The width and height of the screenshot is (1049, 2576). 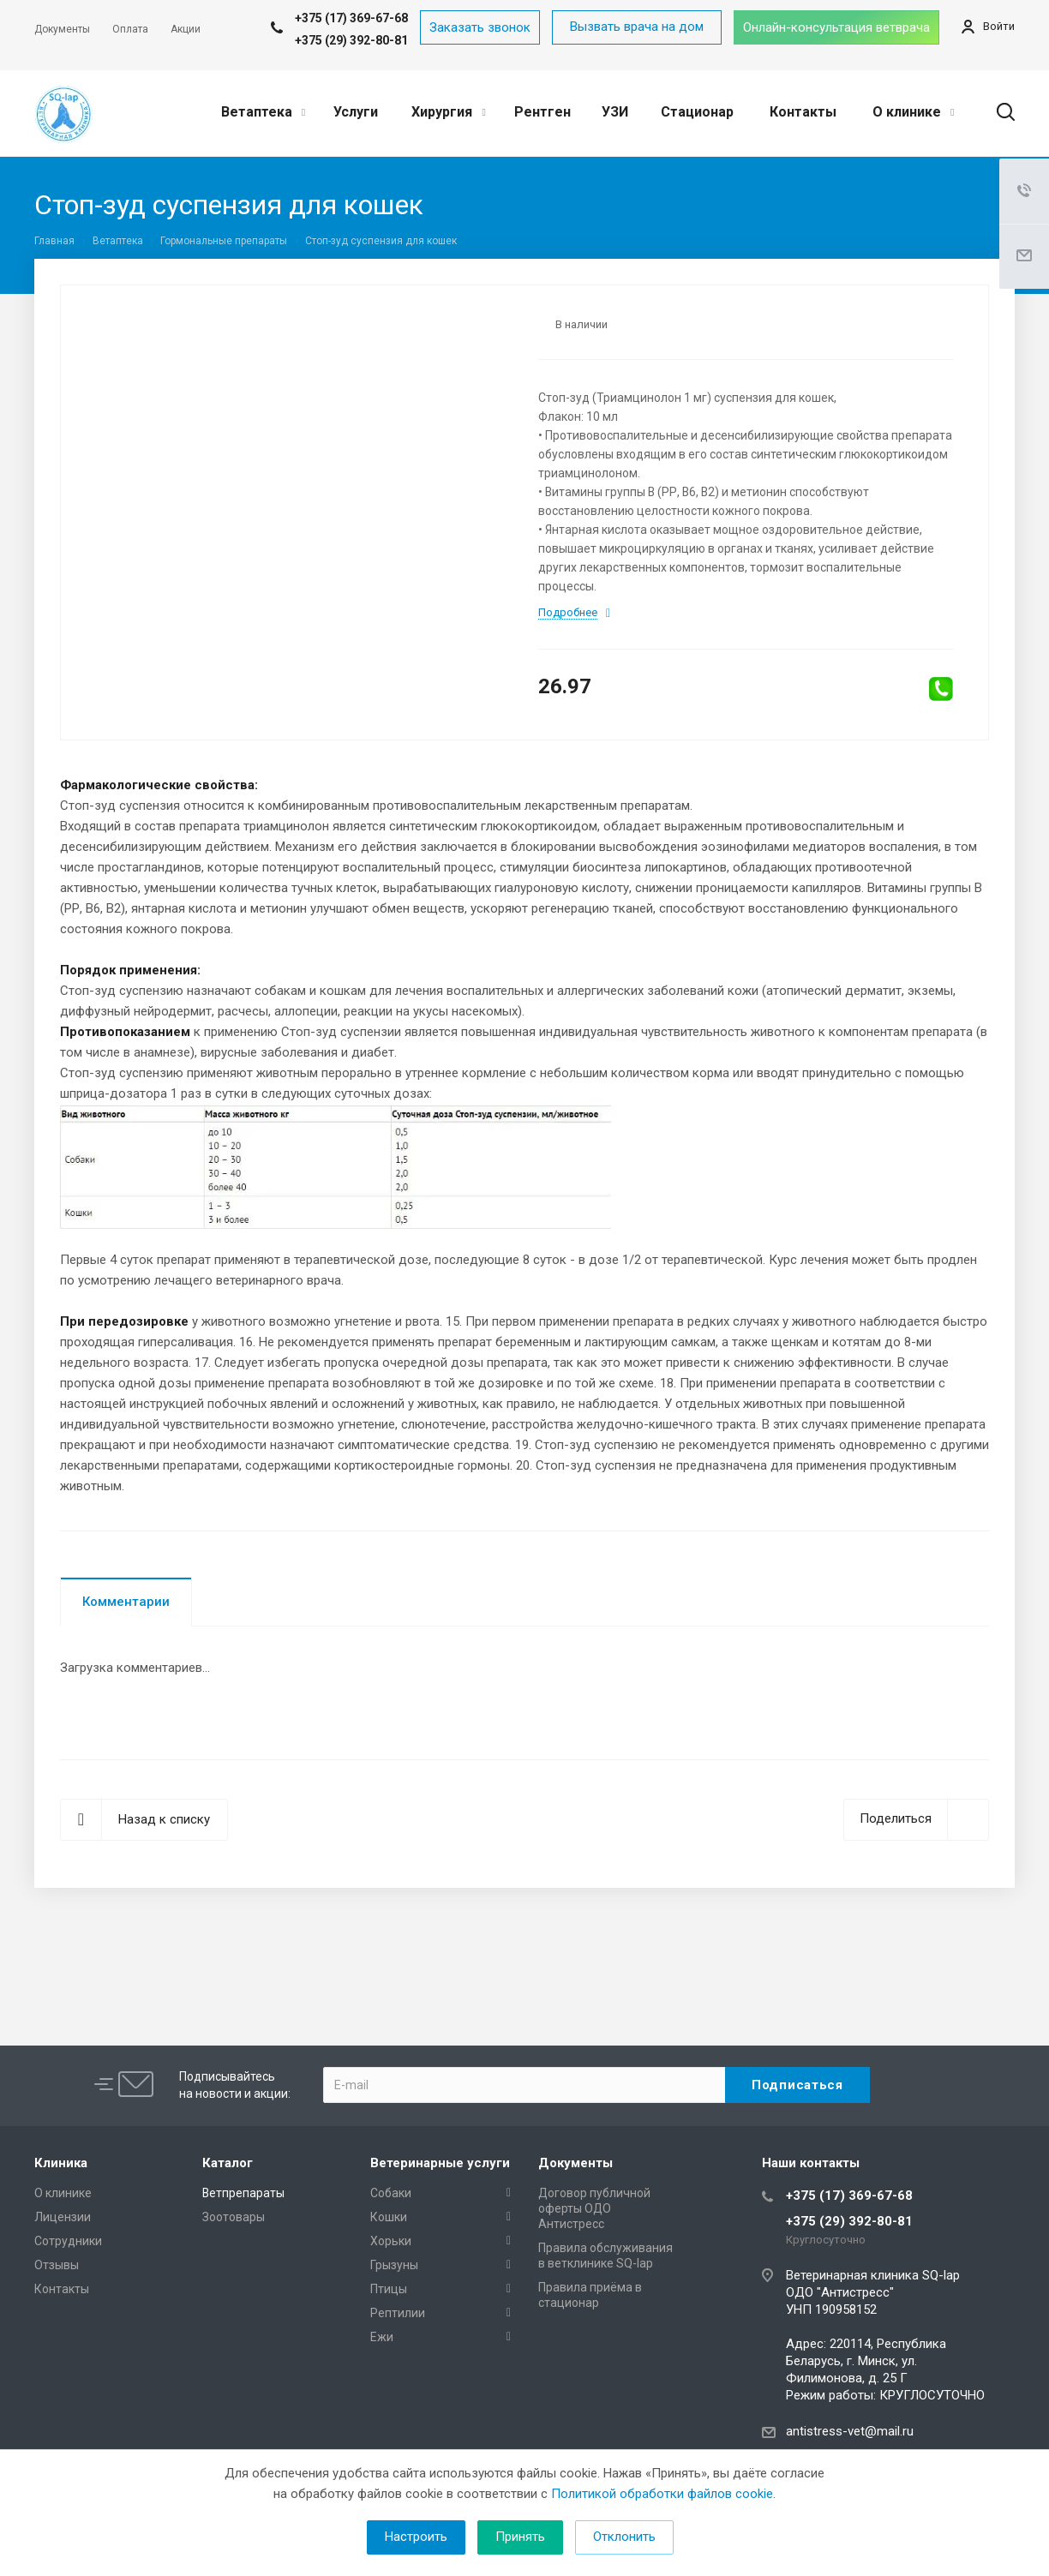 I want to click on Собаки, so click(x=390, y=2193).